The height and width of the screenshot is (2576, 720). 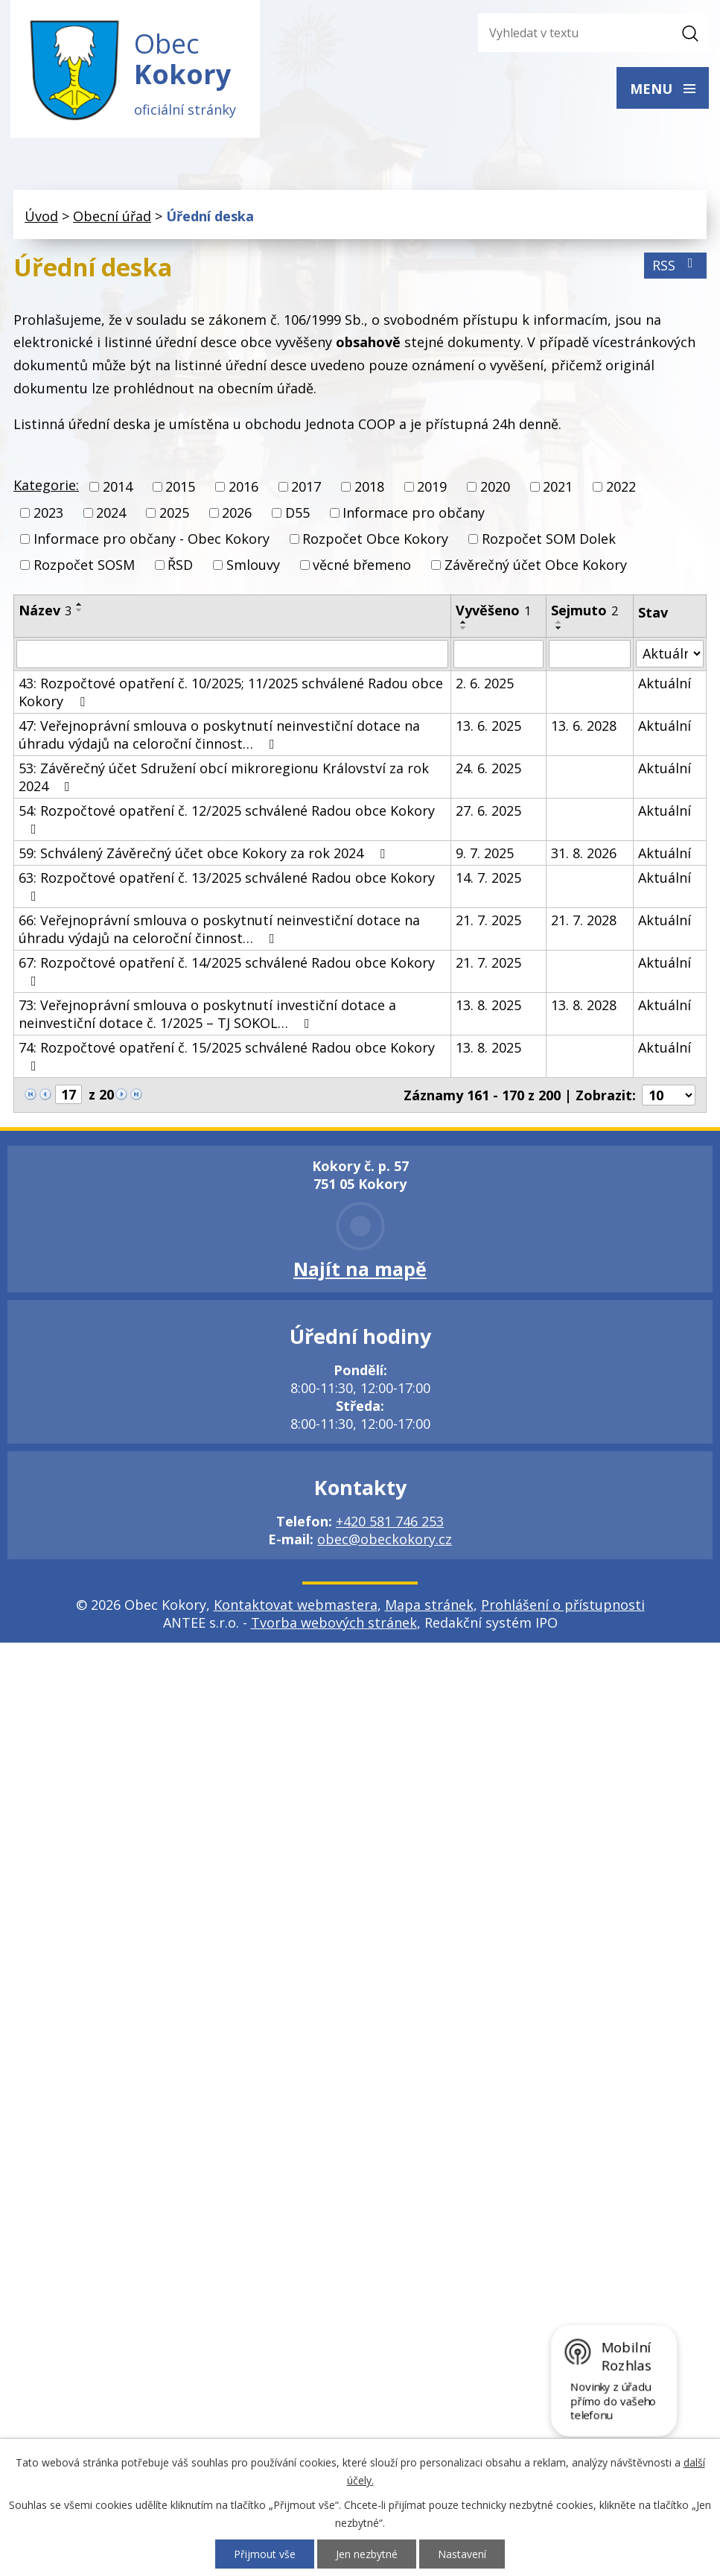 What do you see at coordinates (227, 971) in the screenshot?
I see `67: Rozpočtové opatření č. 14/2025 schválené Radou obce Kokory` at bounding box center [227, 971].